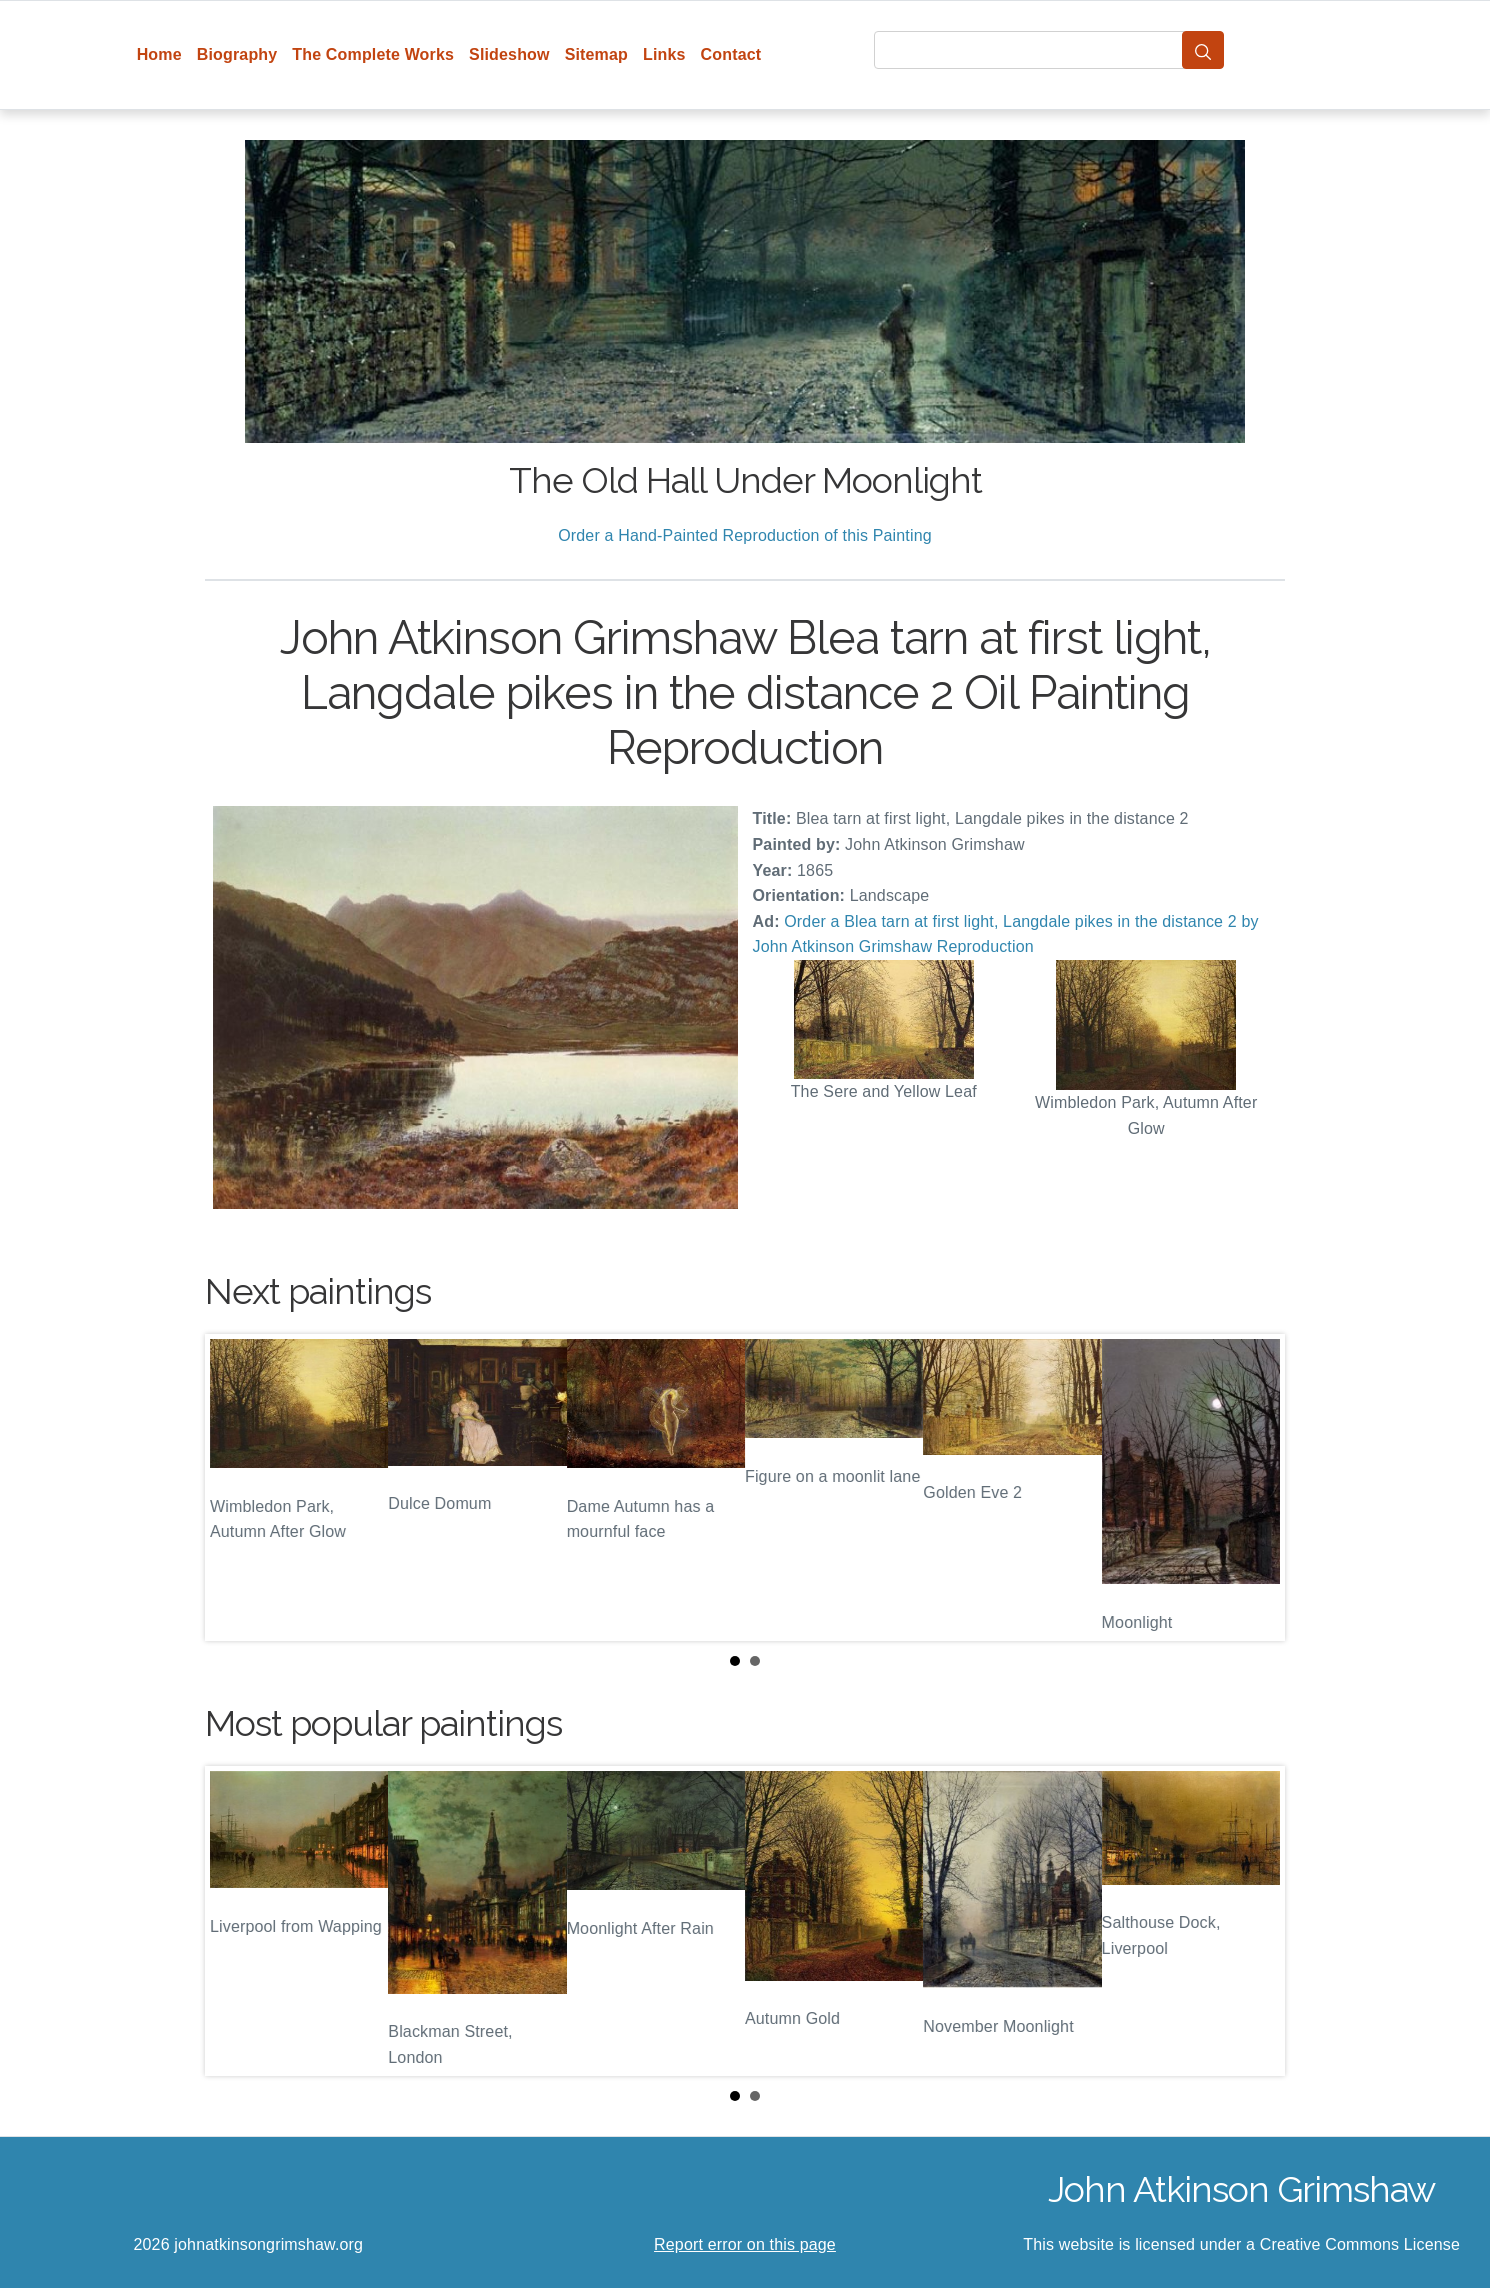 The image size is (1490, 2288). Describe the element at coordinates (159, 54) in the screenshot. I see `Home` at that location.